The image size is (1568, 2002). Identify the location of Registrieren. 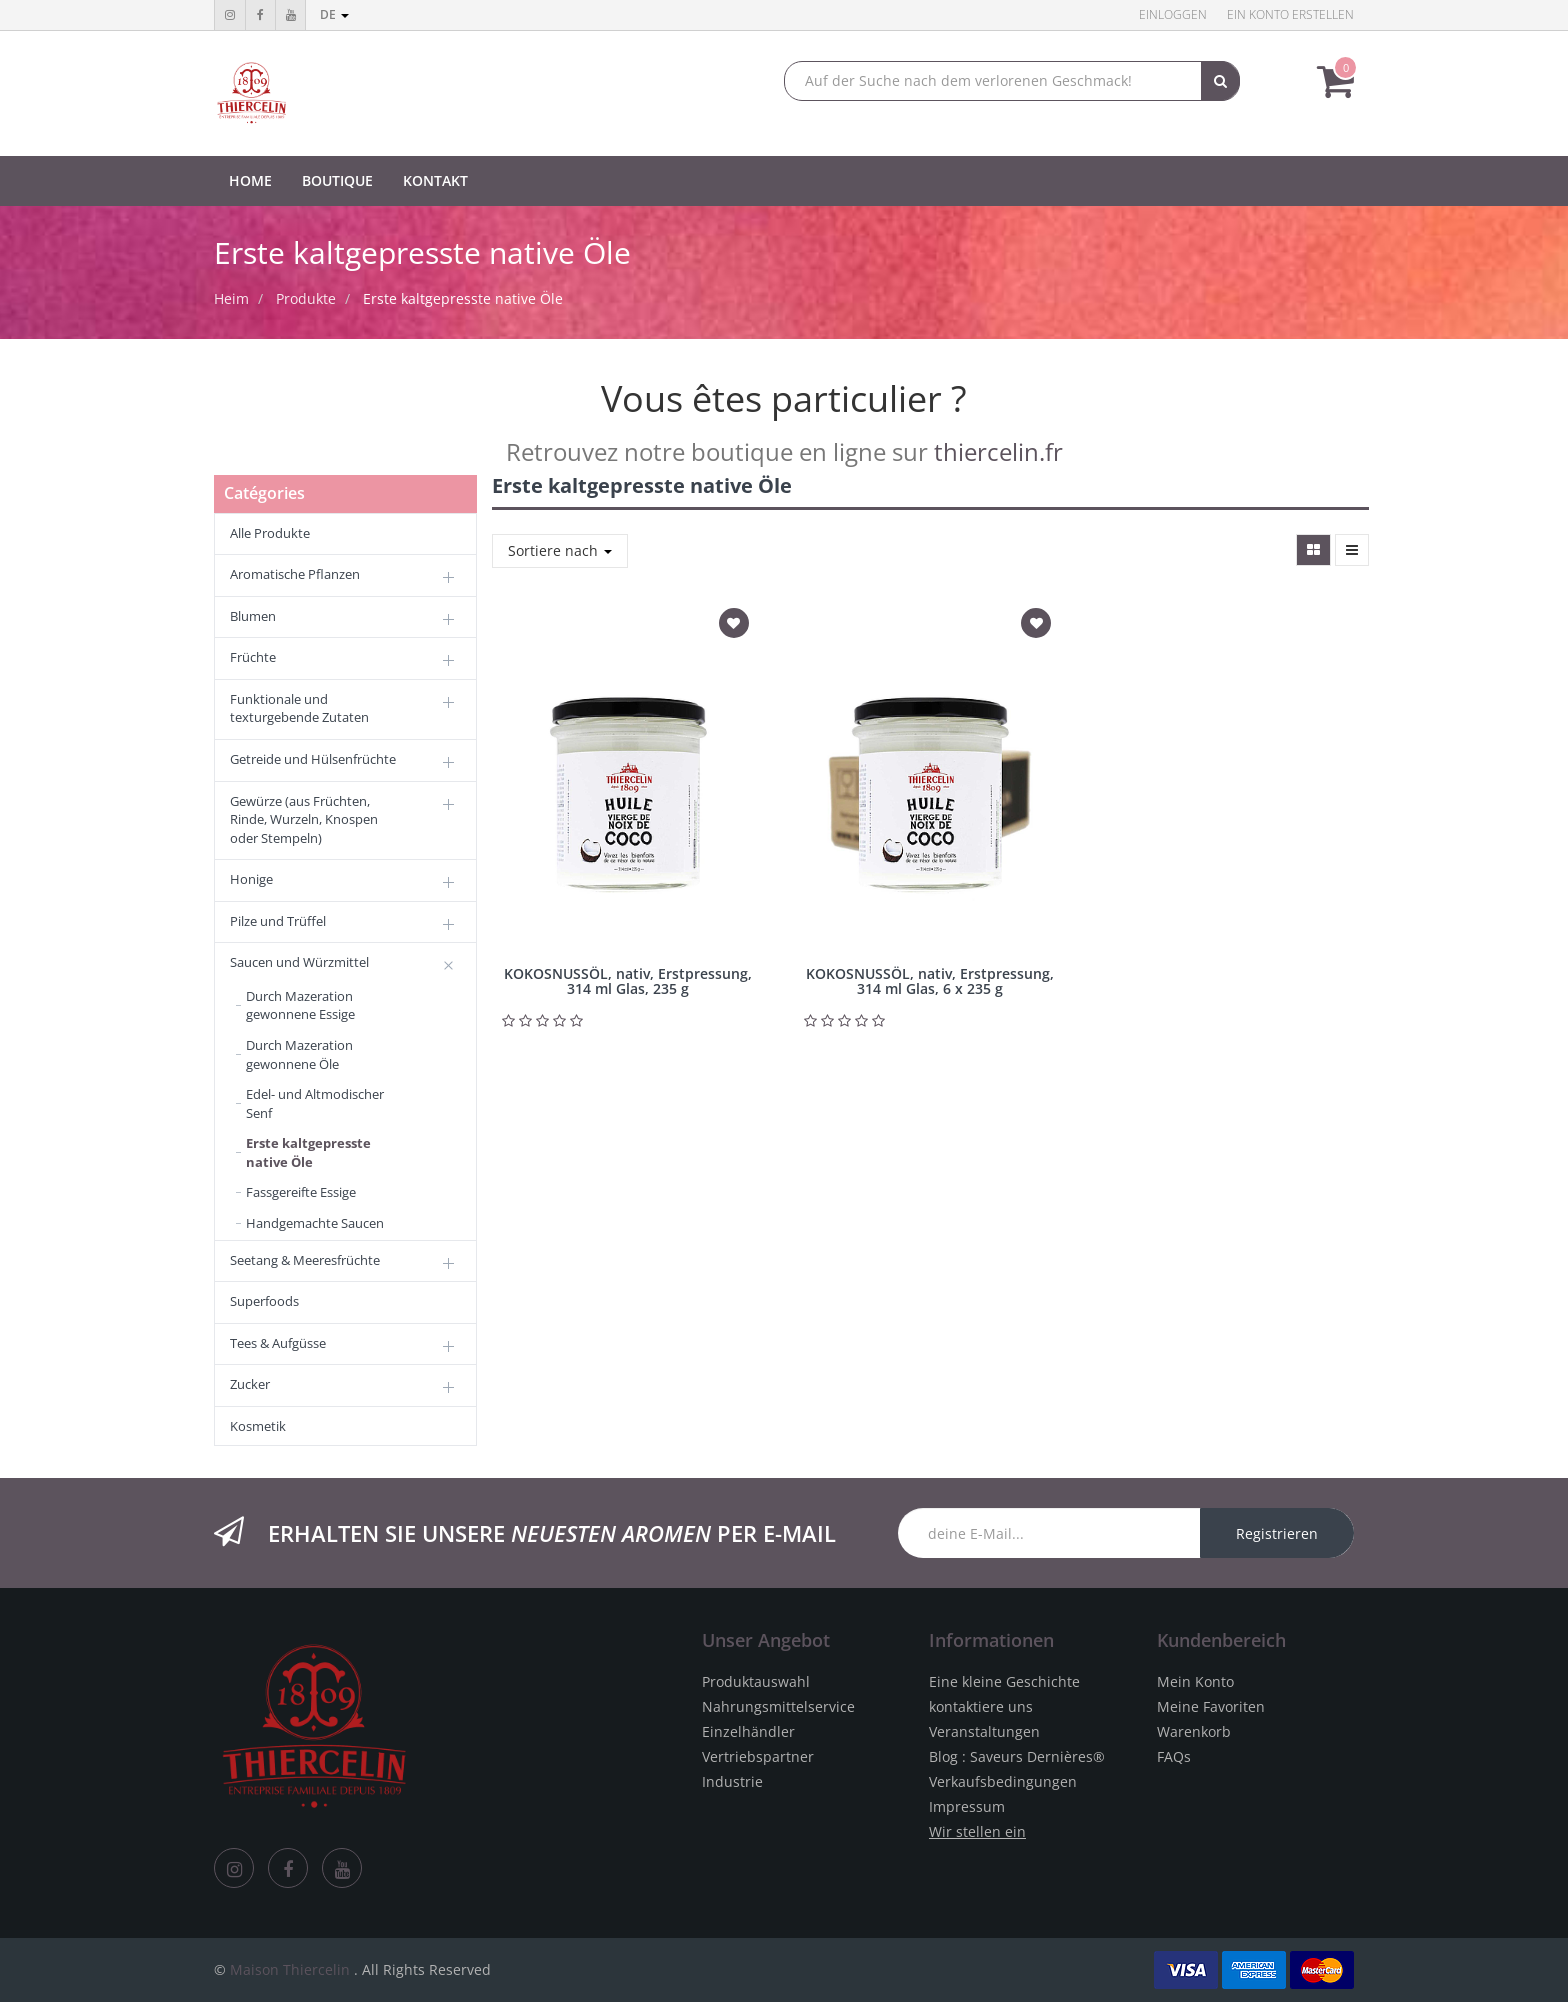
(1277, 1533).